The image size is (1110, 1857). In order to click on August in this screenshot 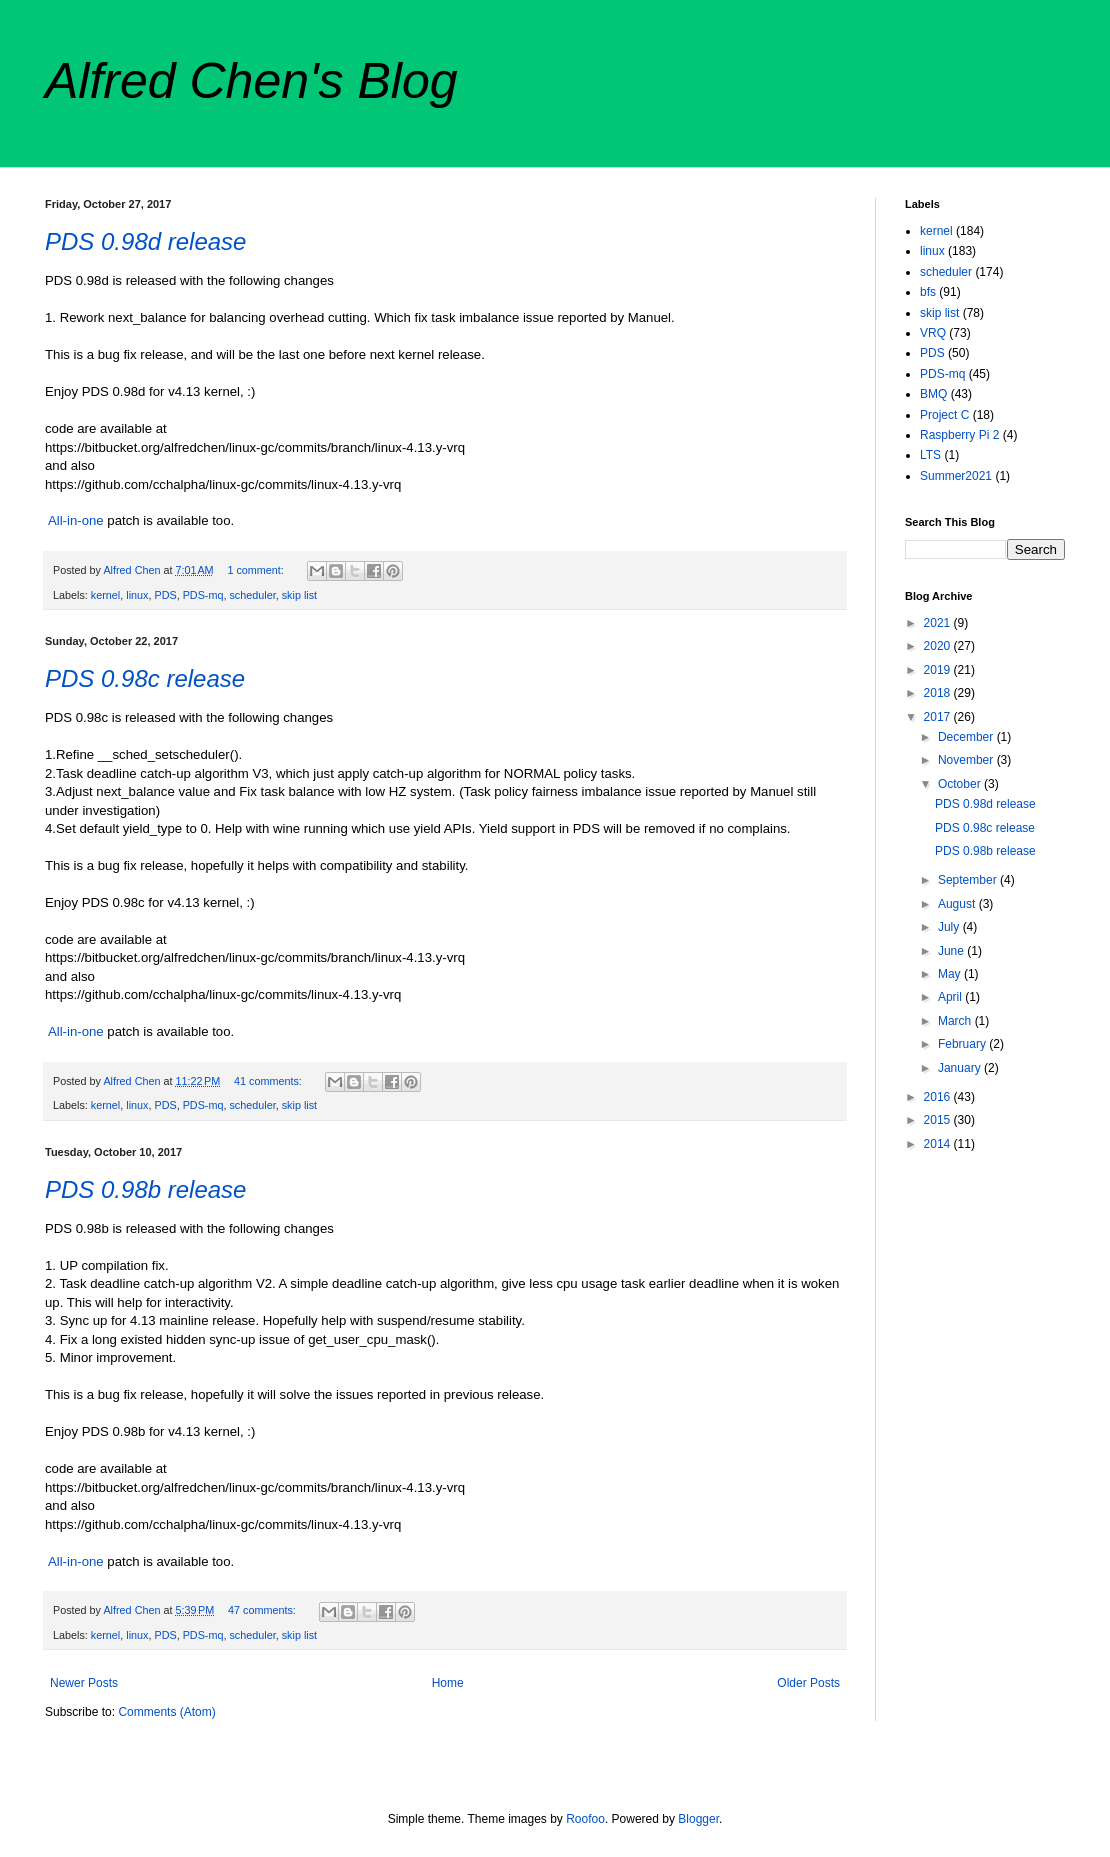, I will do `click(958, 904)`.